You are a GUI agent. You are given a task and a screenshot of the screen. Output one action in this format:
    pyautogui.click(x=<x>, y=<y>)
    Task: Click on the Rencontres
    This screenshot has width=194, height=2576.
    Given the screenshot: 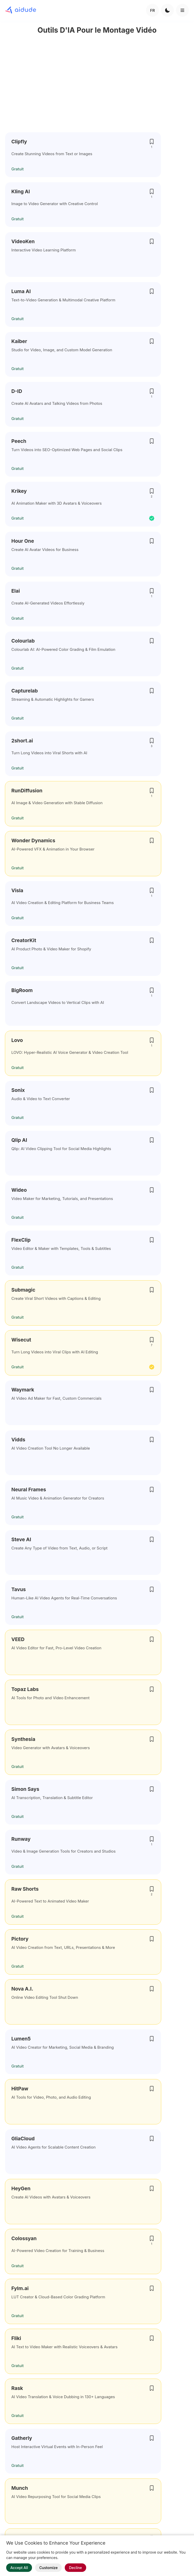 What is the action you would take?
    pyautogui.click(x=15, y=2525)
    